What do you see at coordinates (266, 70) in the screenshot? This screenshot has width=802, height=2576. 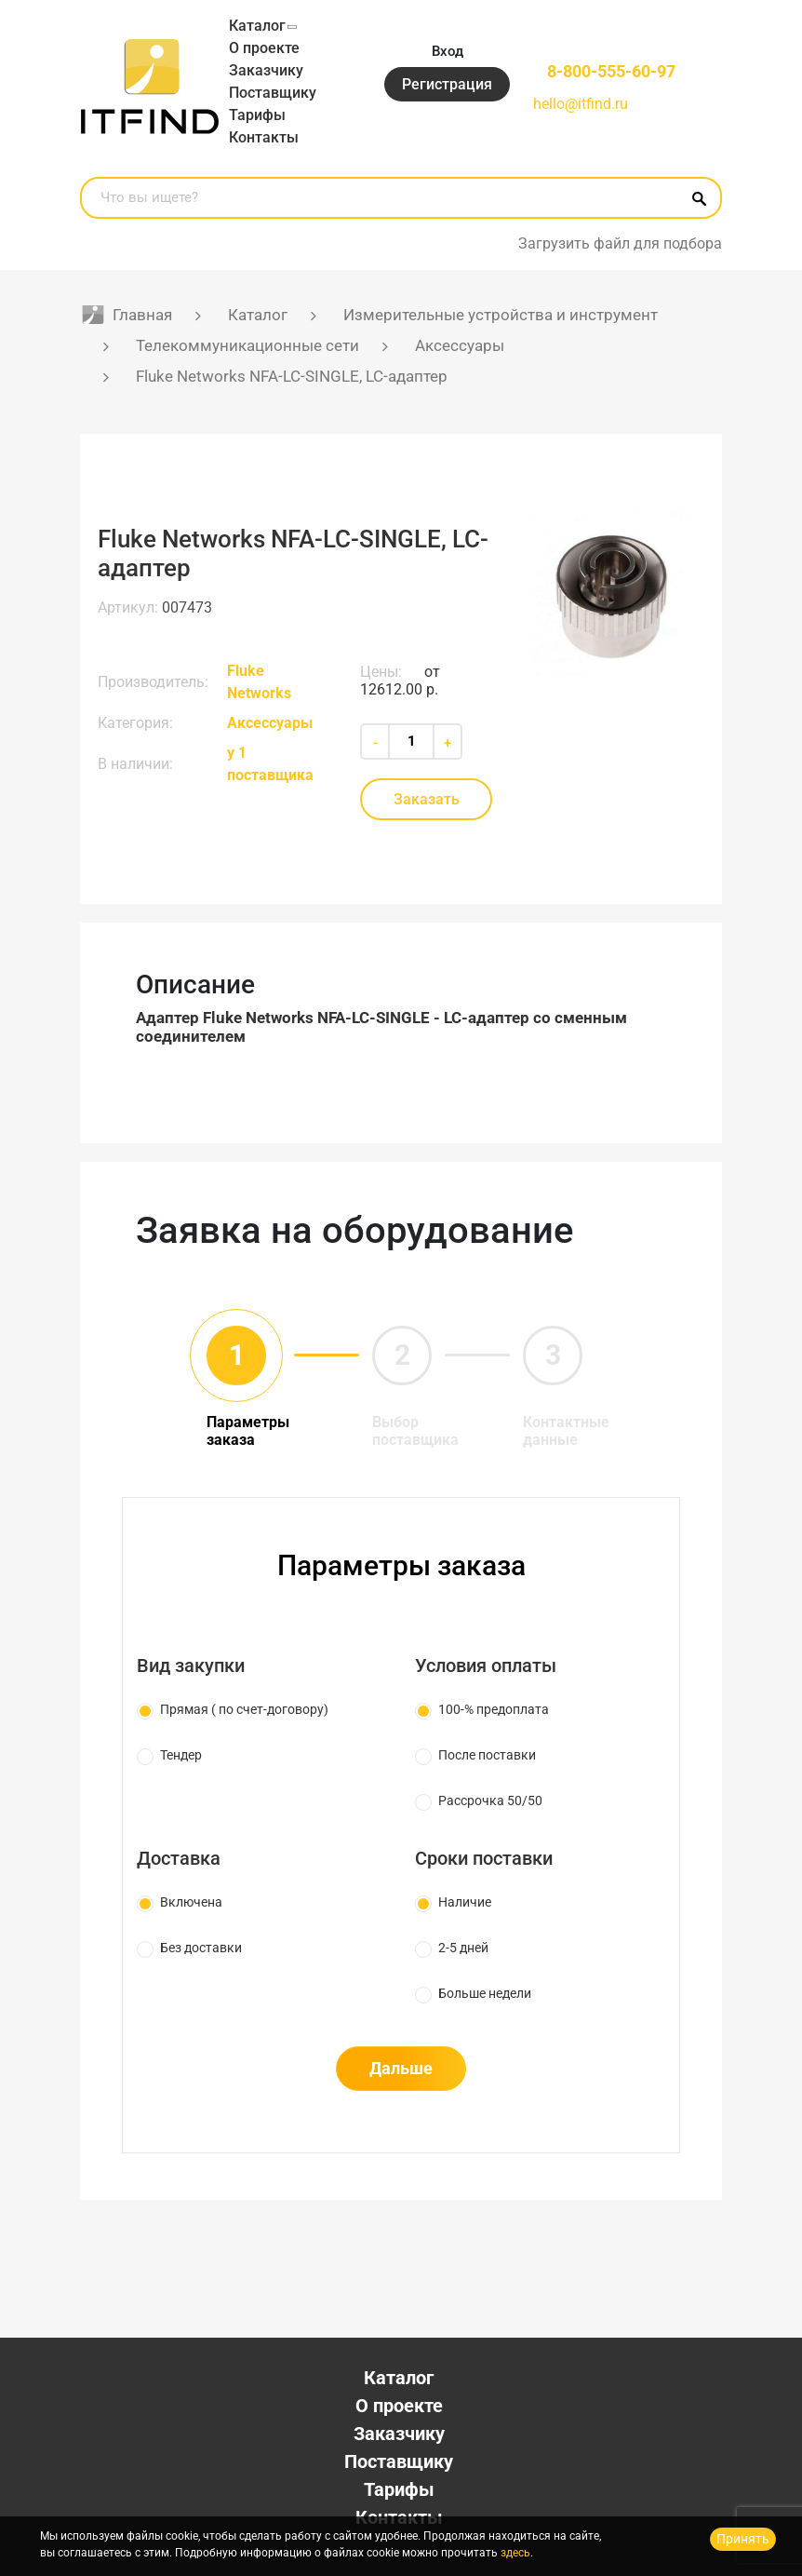 I see `Заказчику` at bounding box center [266, 70].